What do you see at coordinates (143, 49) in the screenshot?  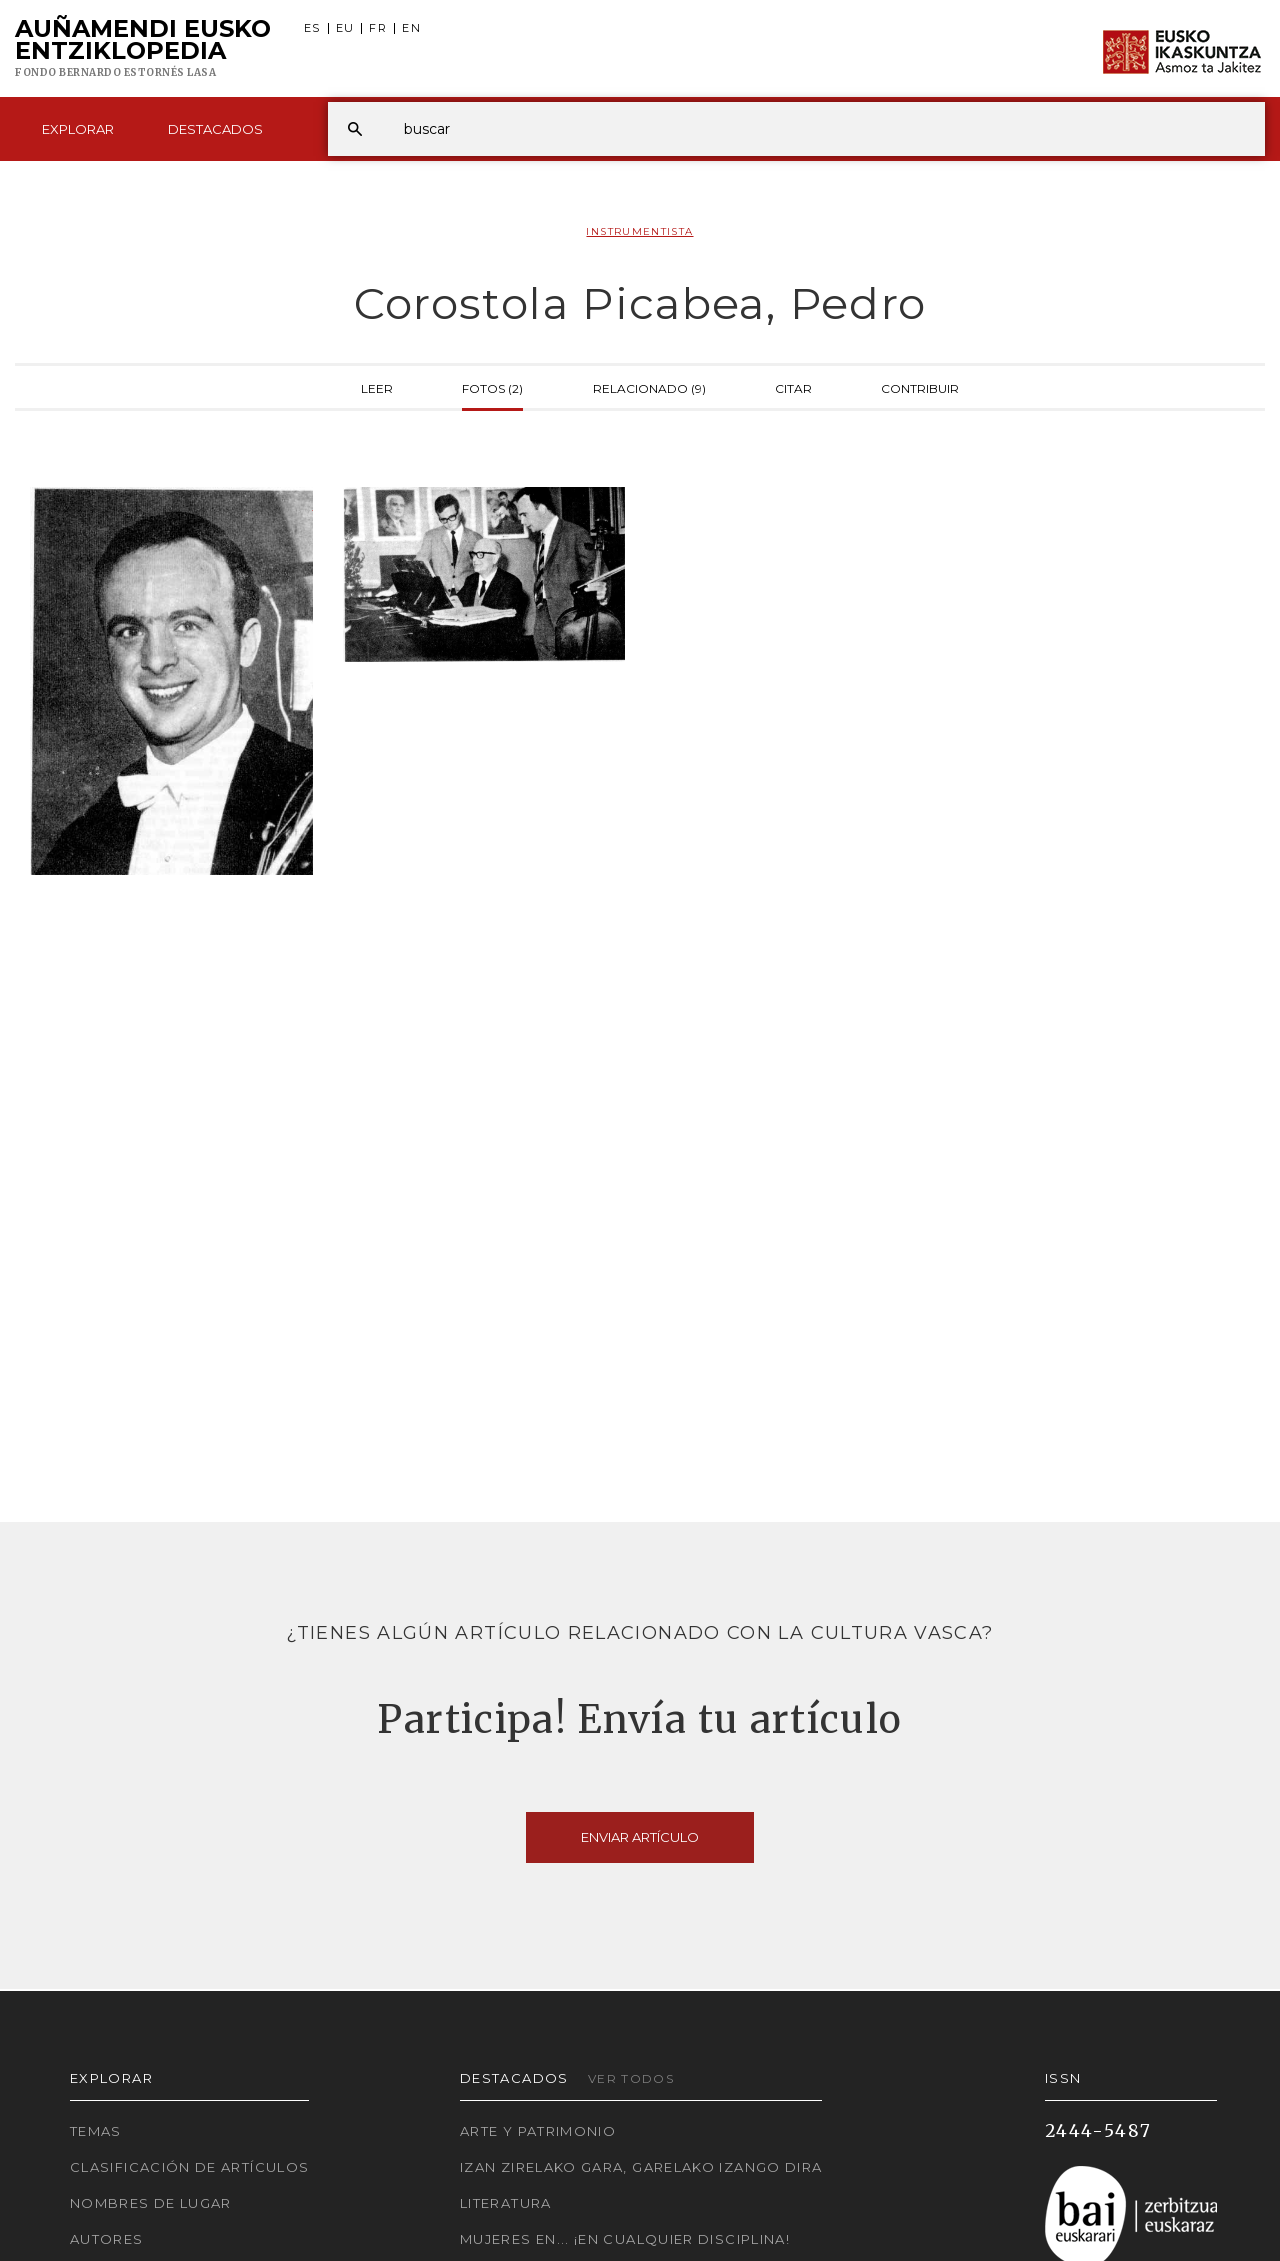 I see `Auñamendi Eusko` at bounding box center [143, 49].